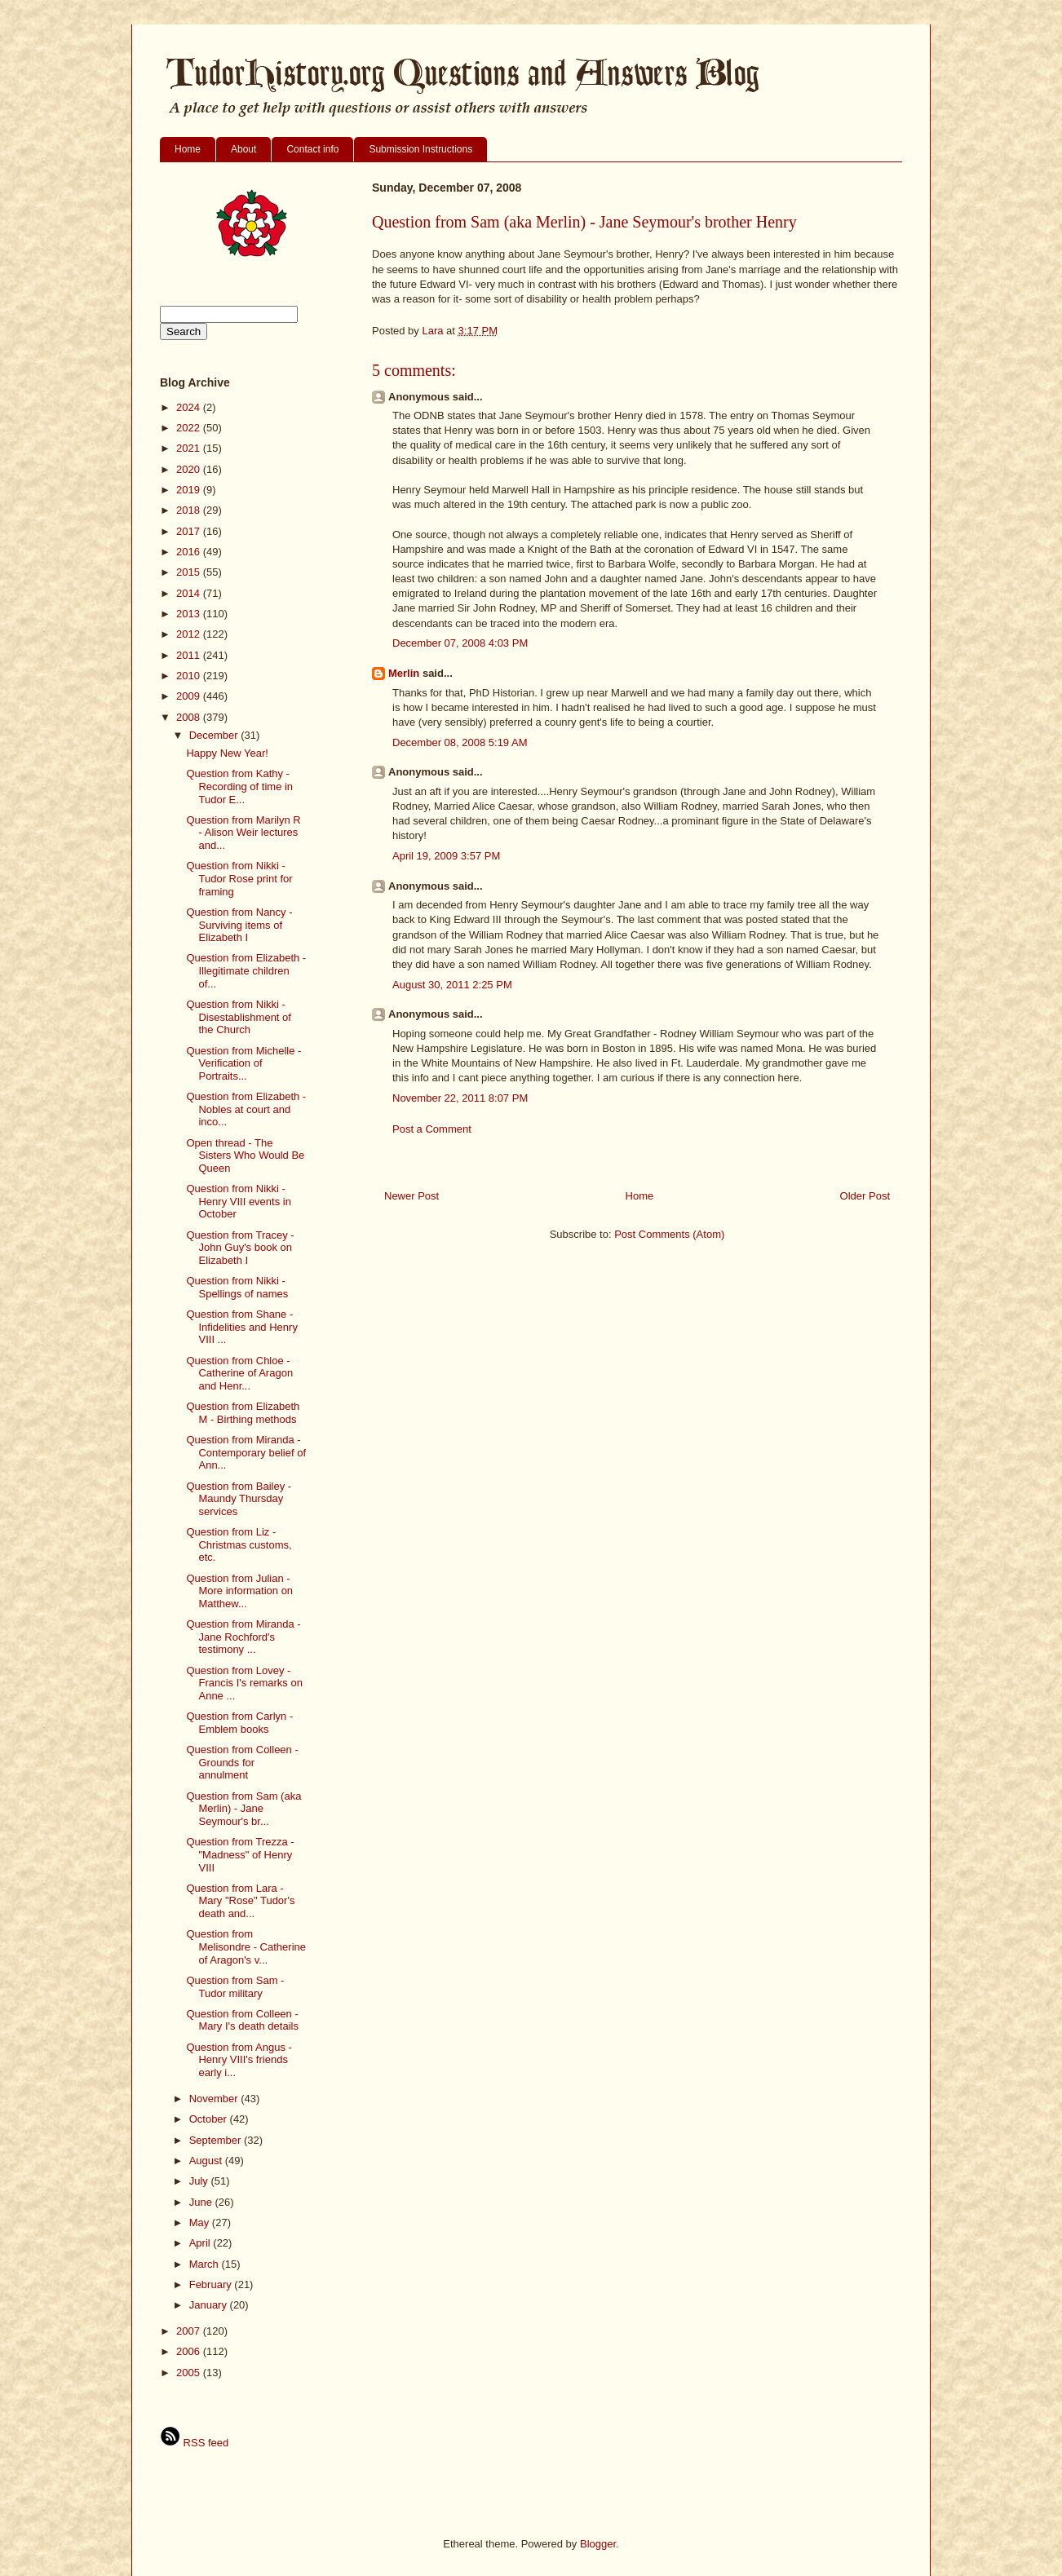 Image resolution: width=1062 pixels, height=2576 pixels. What do you see at coordinates (212, 2284) in the screenshot?
I see `February` at bounding box center [212, 2284].